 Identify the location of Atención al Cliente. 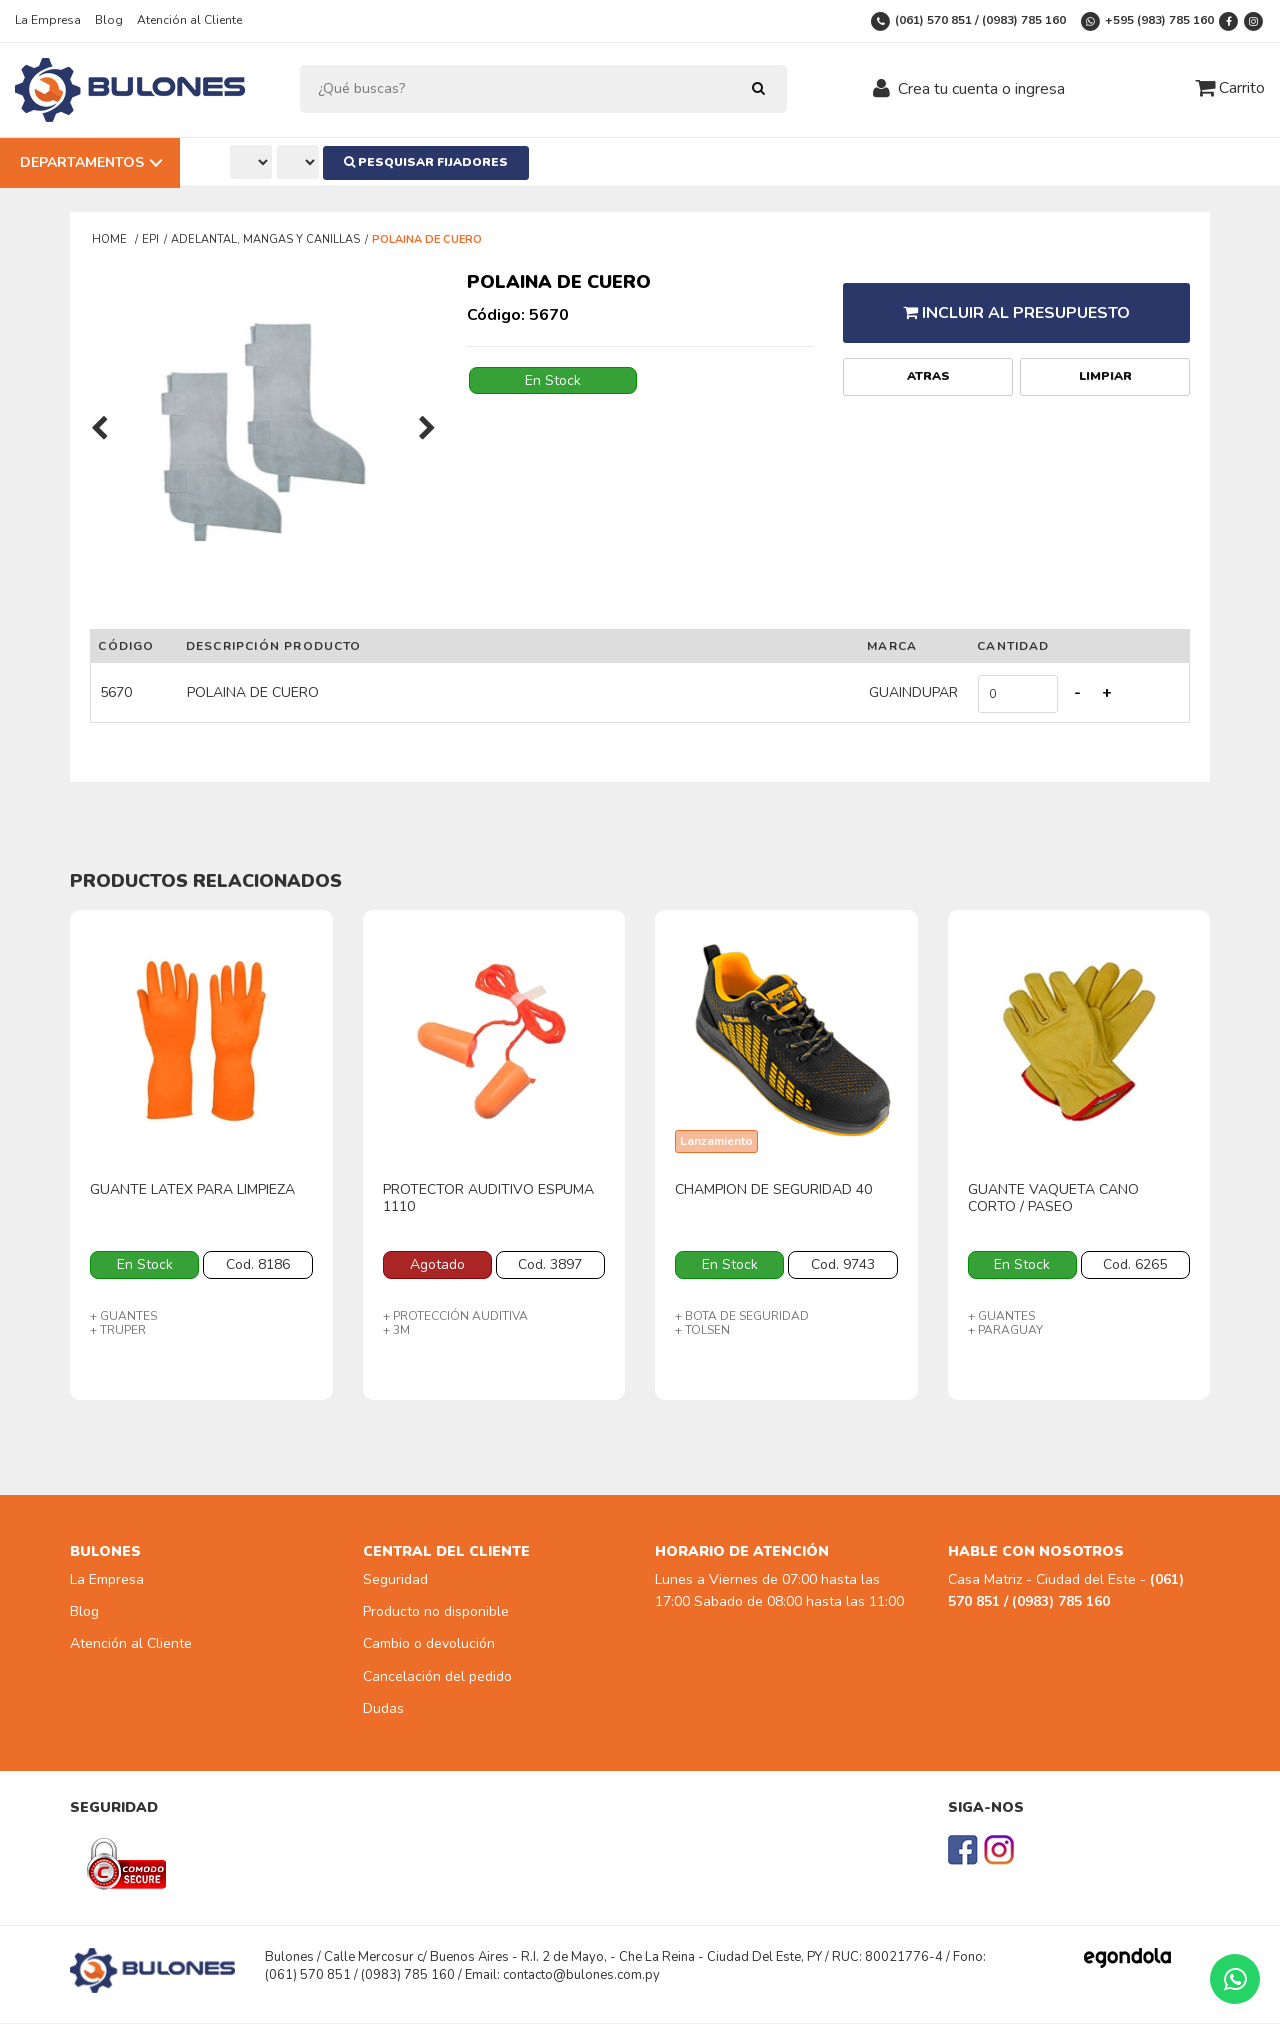
(189, 20).